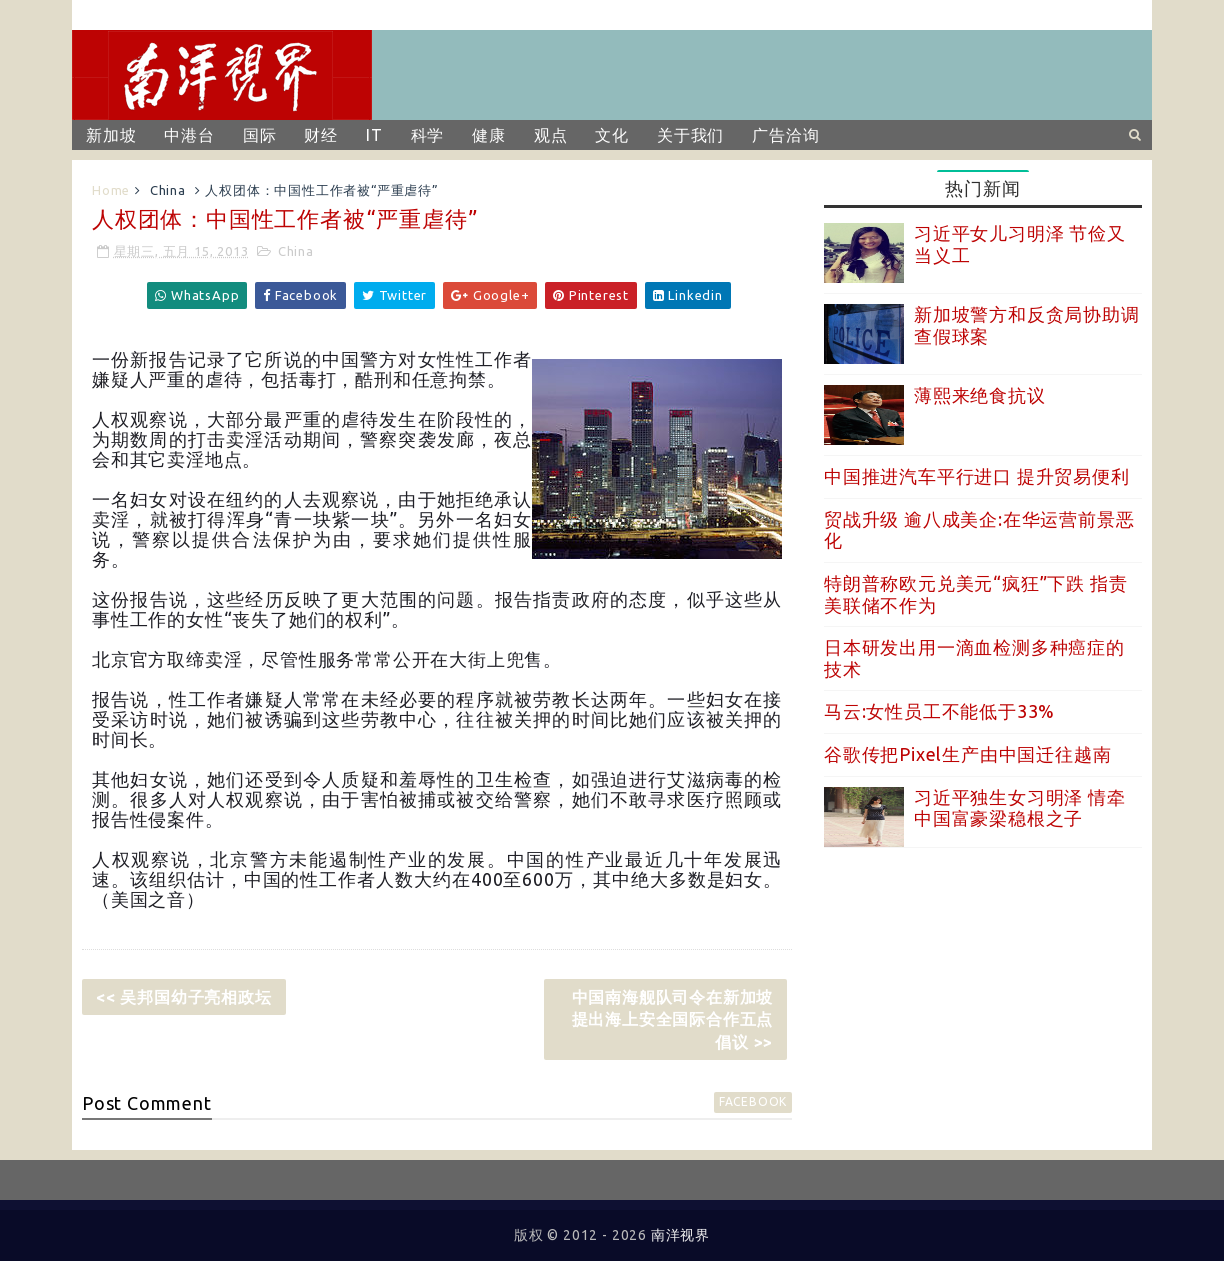  What do you see at coordinates (967, 754) in the screenshot?
I see `谷歌传把Pixel生产由中国迁往越南` at bounding box center [967, 754].